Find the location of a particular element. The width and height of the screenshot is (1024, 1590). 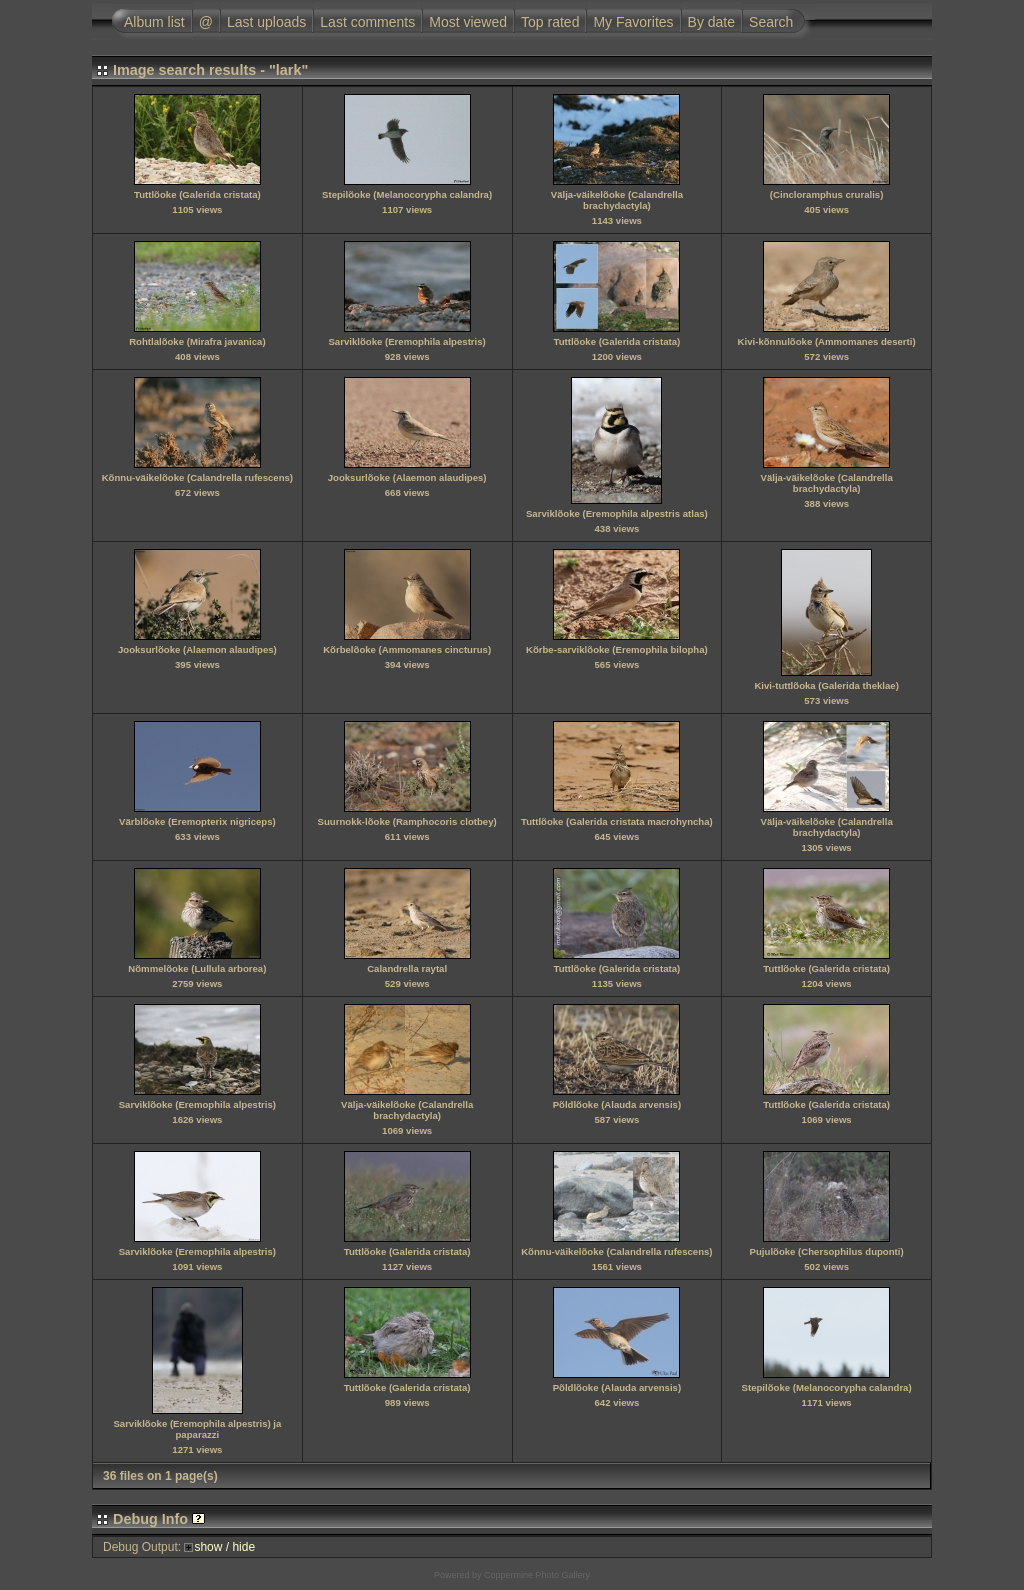

Last comments is located at coordinates (367, 22).